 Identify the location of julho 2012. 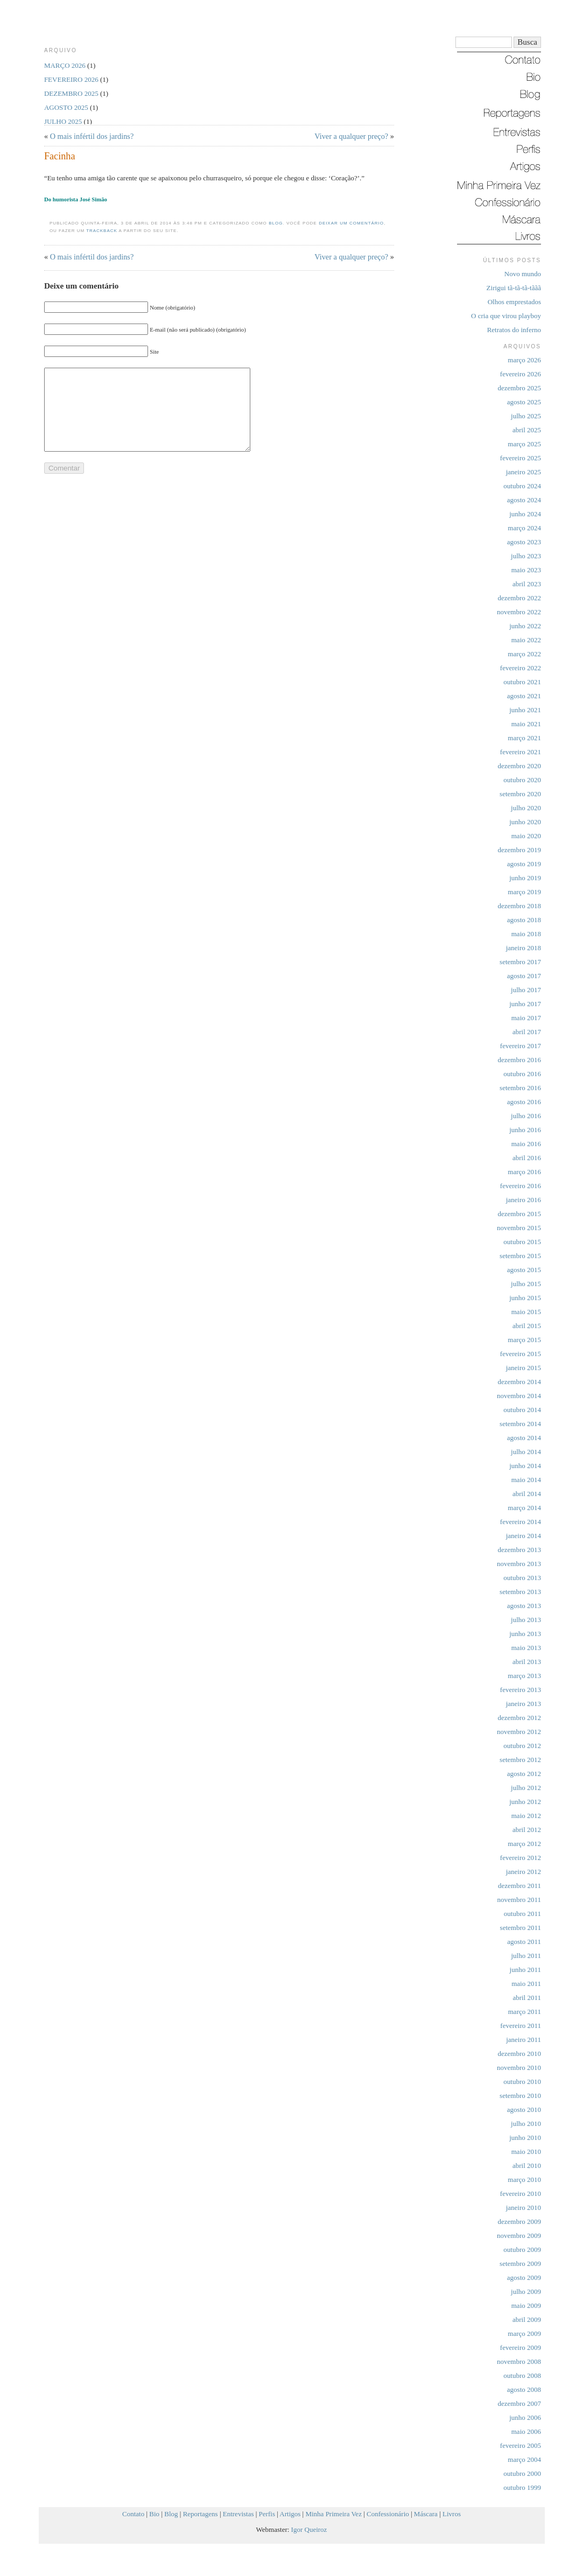
(526, 1788).